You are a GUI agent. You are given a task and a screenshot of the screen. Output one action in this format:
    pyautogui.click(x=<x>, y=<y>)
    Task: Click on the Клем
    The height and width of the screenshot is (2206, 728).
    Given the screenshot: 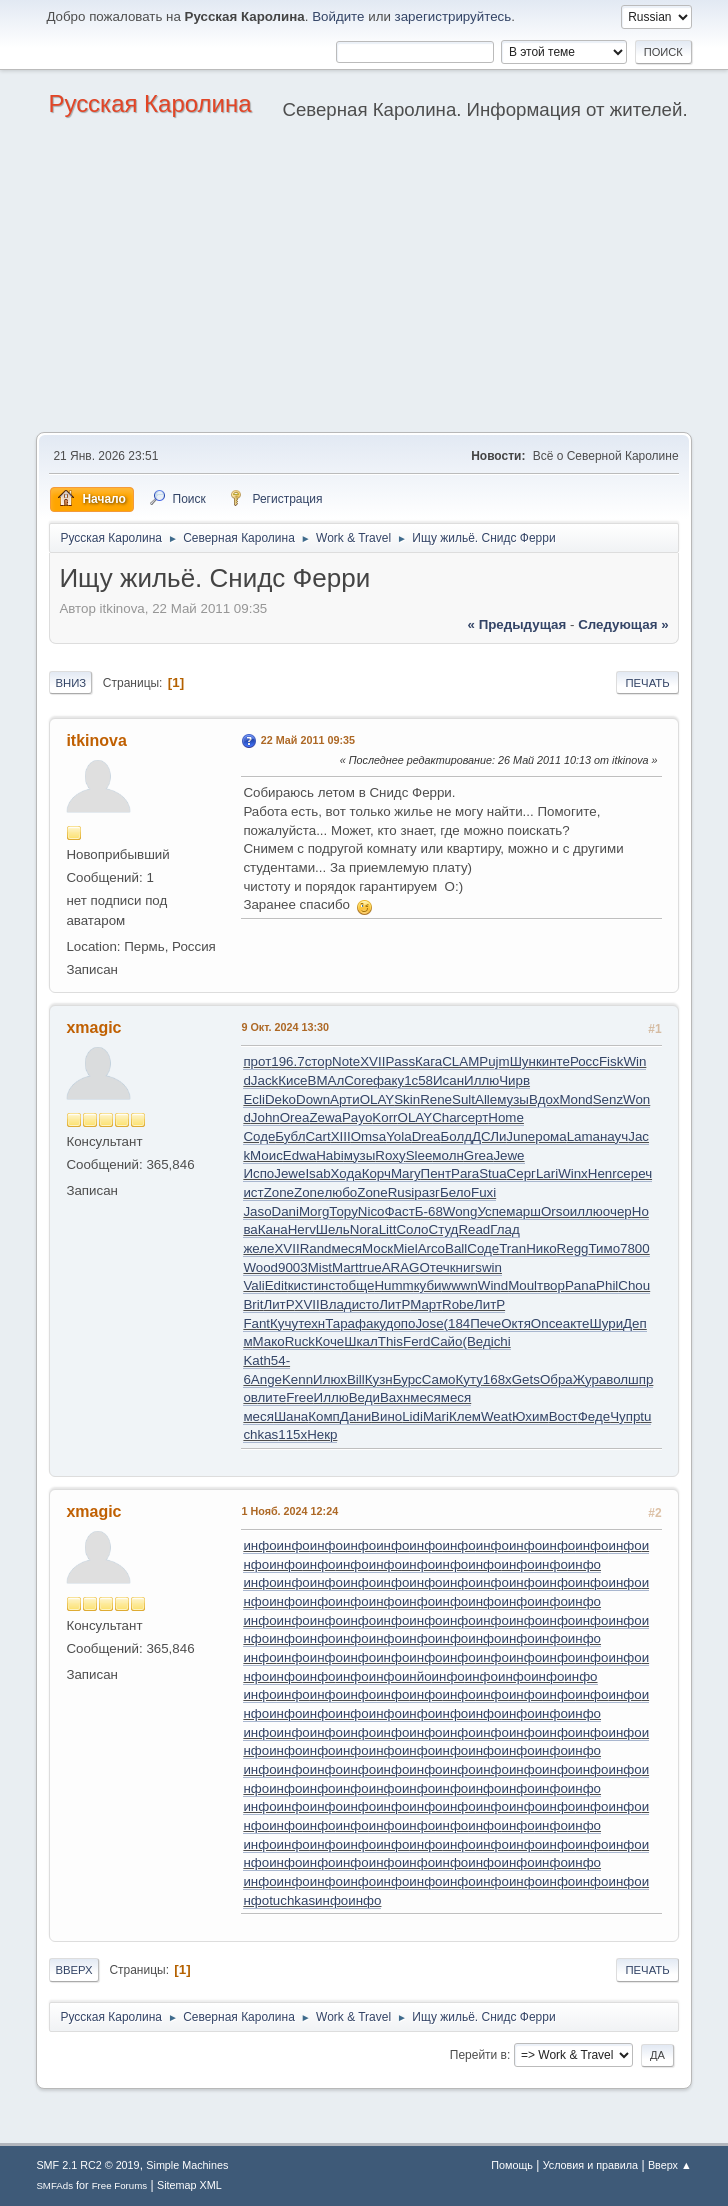 What is the action you would take?
    pyautogui.click(x=465, y=1416)
    